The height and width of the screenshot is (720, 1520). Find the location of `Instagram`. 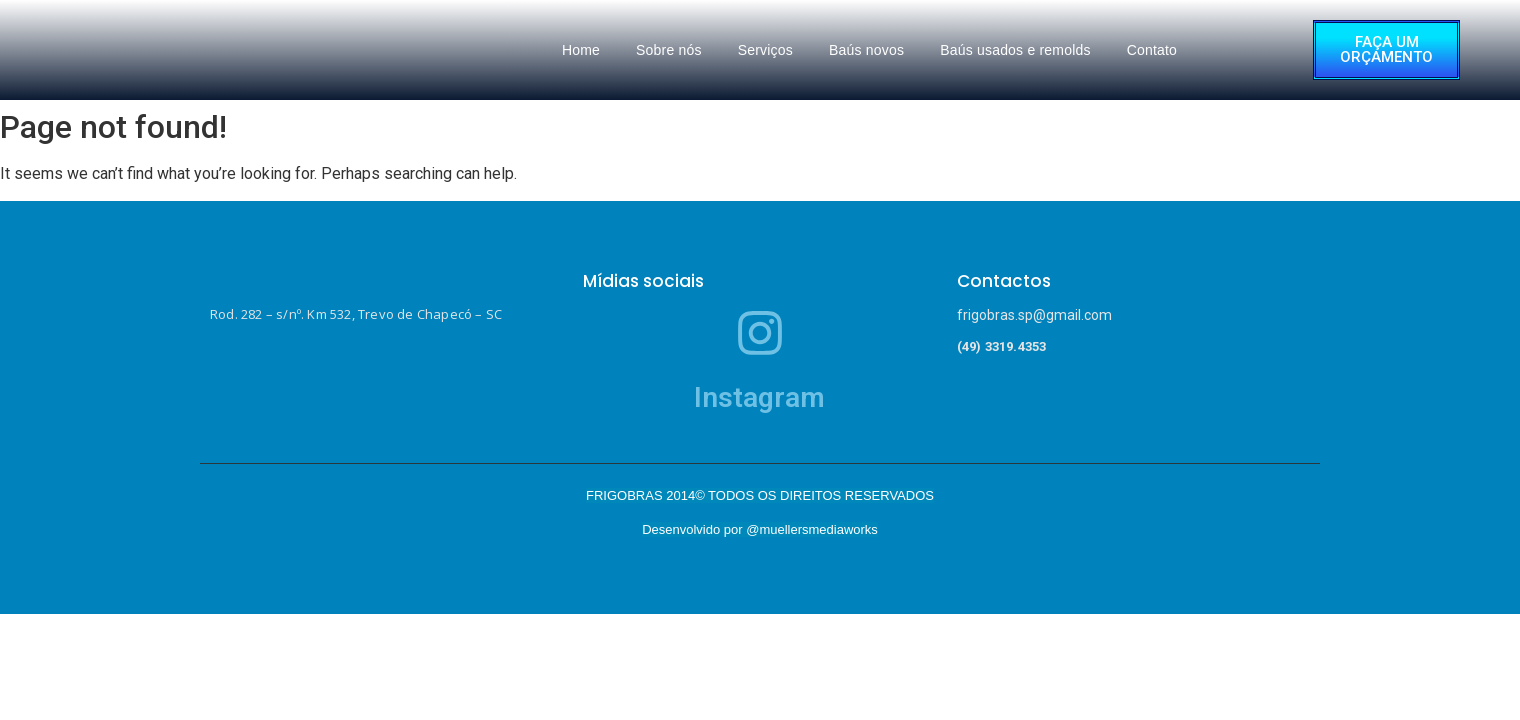

Instagram is located at coordinates (759, 397).